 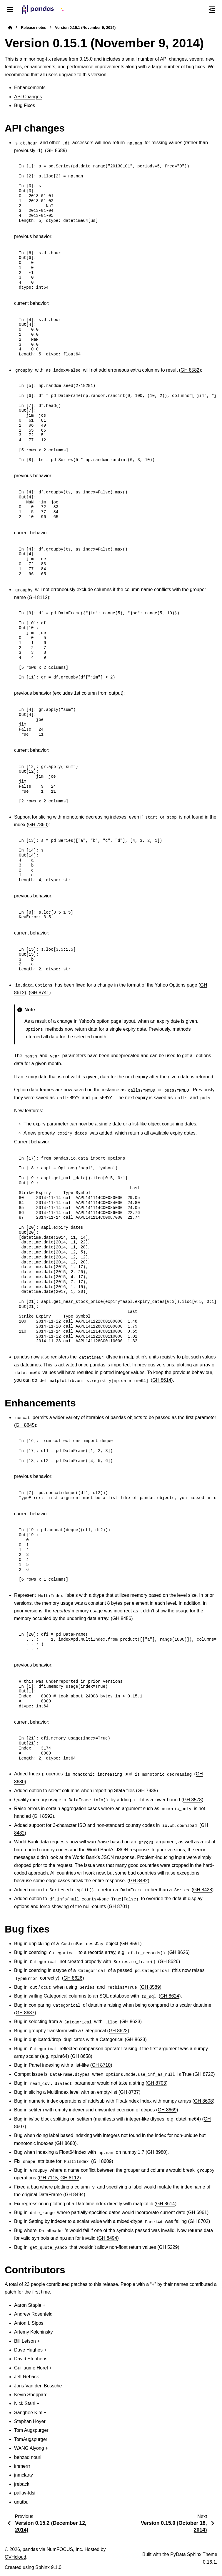 I want to click on GH 8582, so click(x=190, y=369).